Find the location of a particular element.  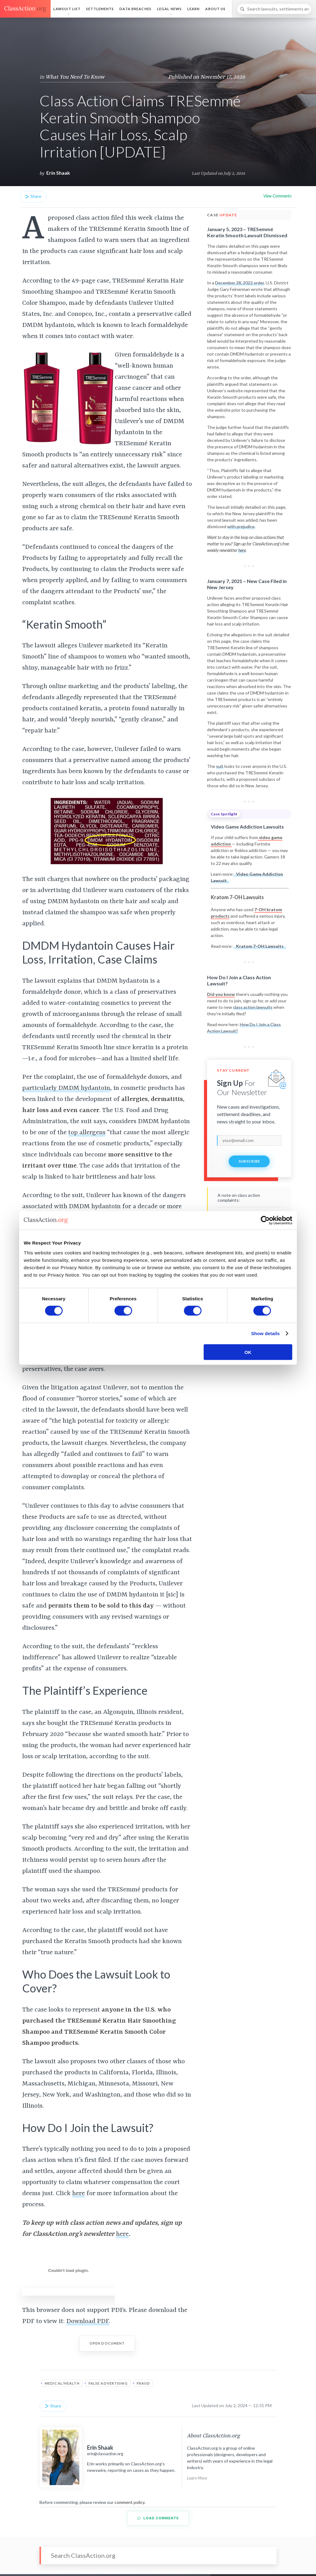

Learn More is located at coordinates (197, 2477).